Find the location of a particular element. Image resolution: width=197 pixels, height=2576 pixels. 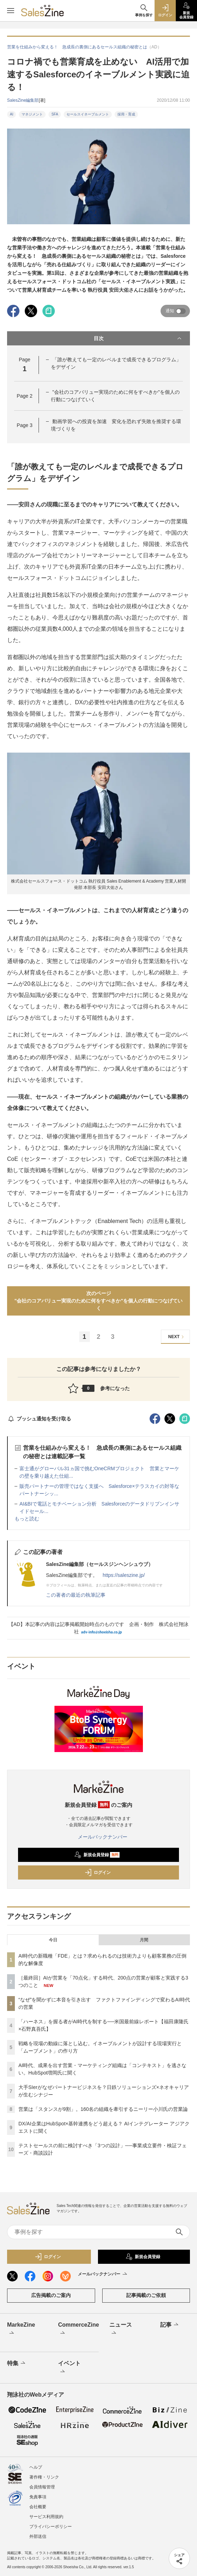

マネジメント is located at coordinates (32, 114).